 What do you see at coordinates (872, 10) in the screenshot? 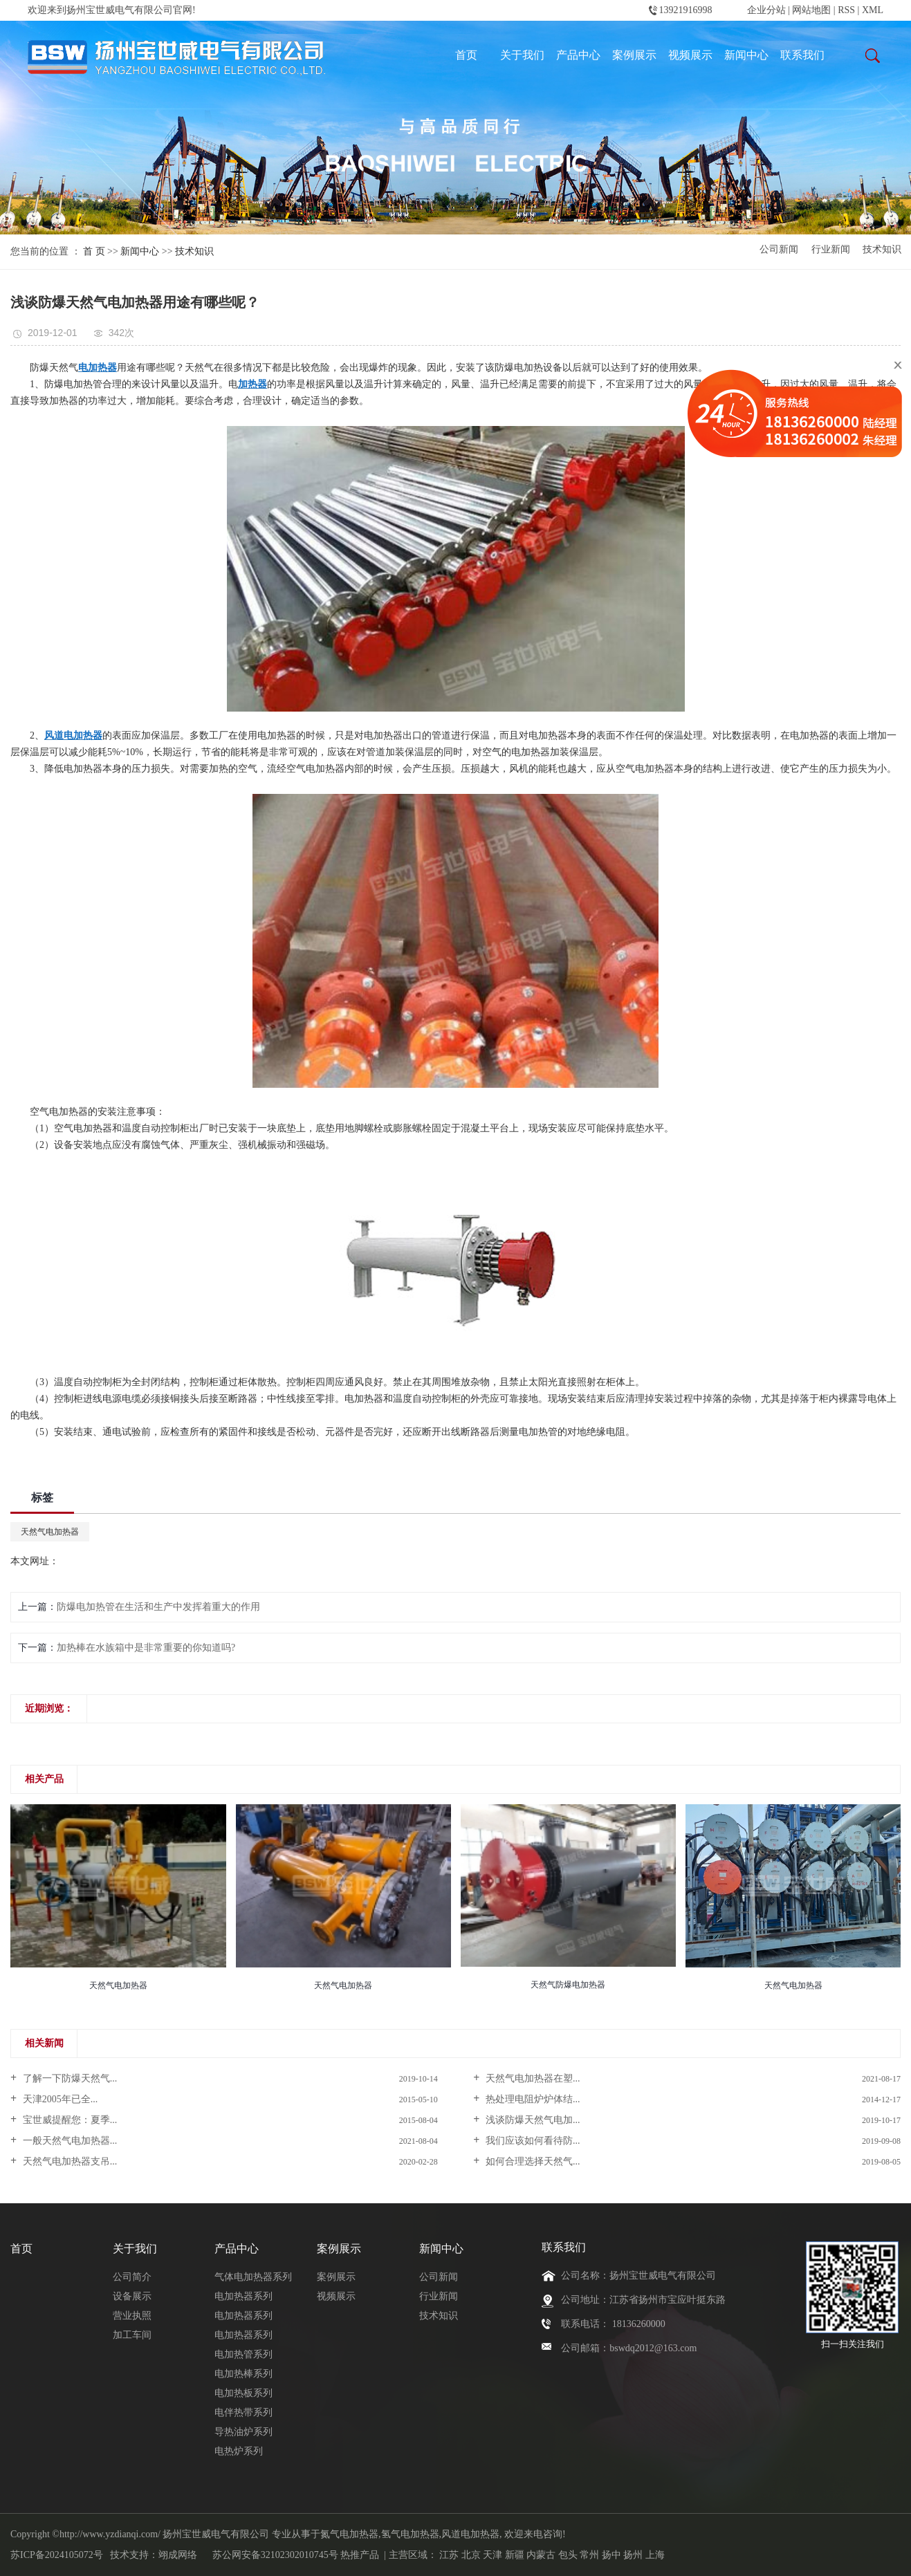
I see `XML` at bounding box center [872, 10].